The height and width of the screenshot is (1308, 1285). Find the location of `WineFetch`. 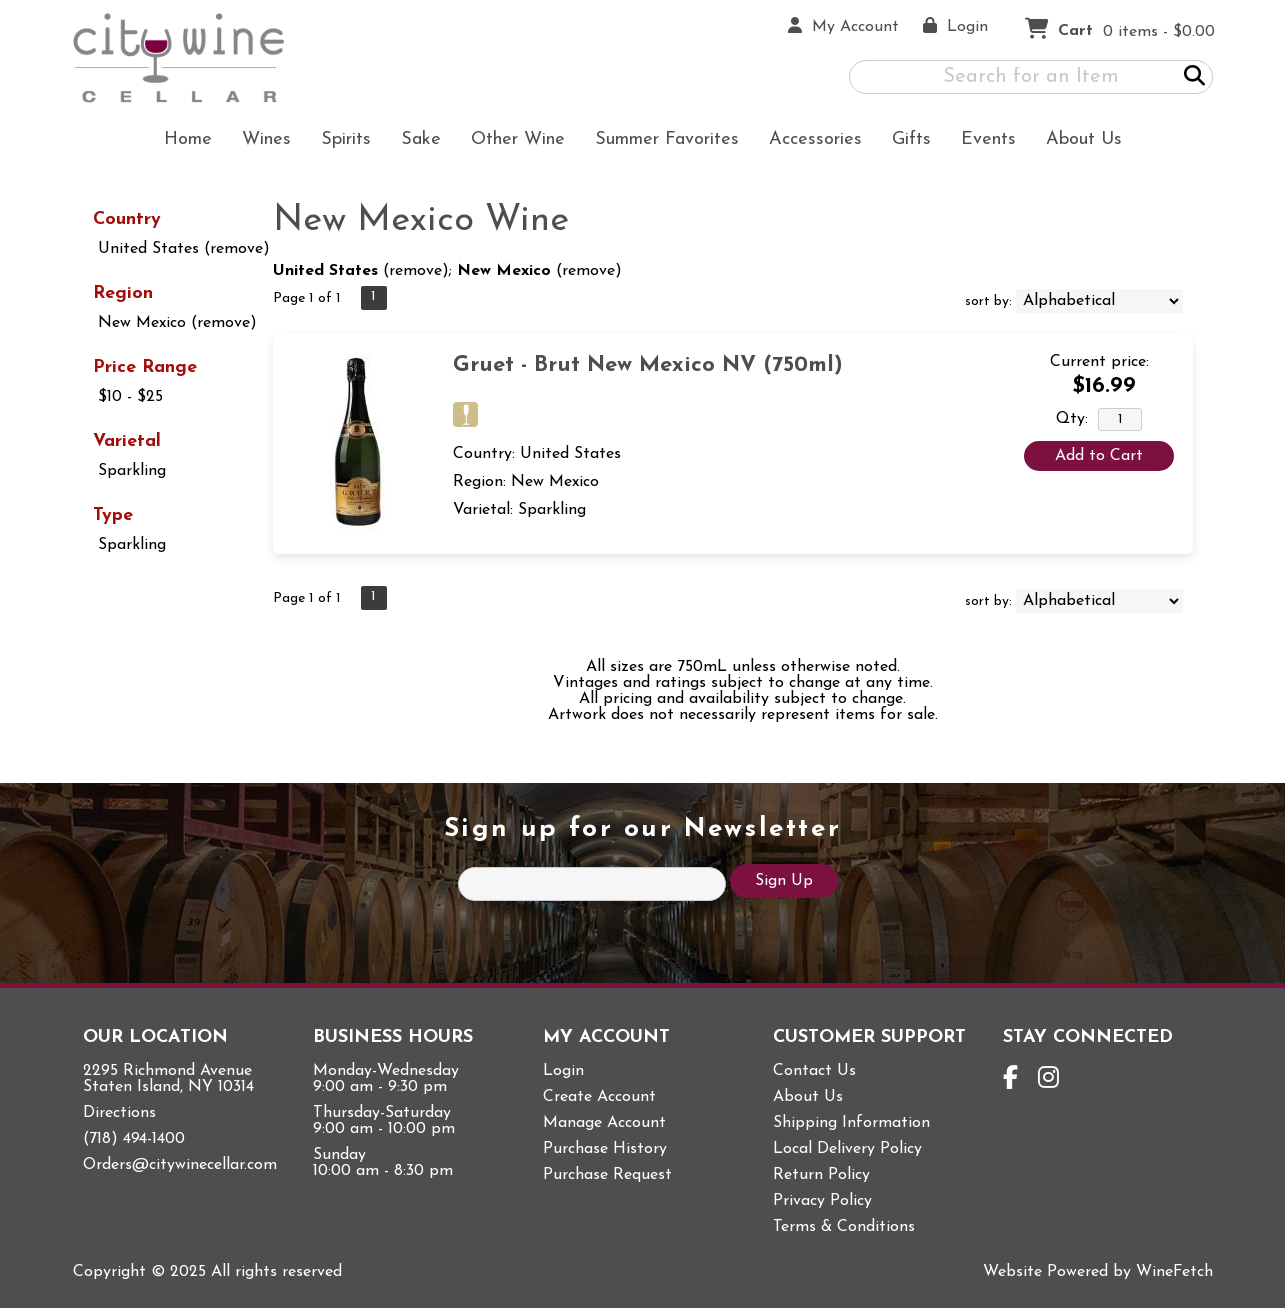

WineFetch is located at coordinates (1174, 1272).